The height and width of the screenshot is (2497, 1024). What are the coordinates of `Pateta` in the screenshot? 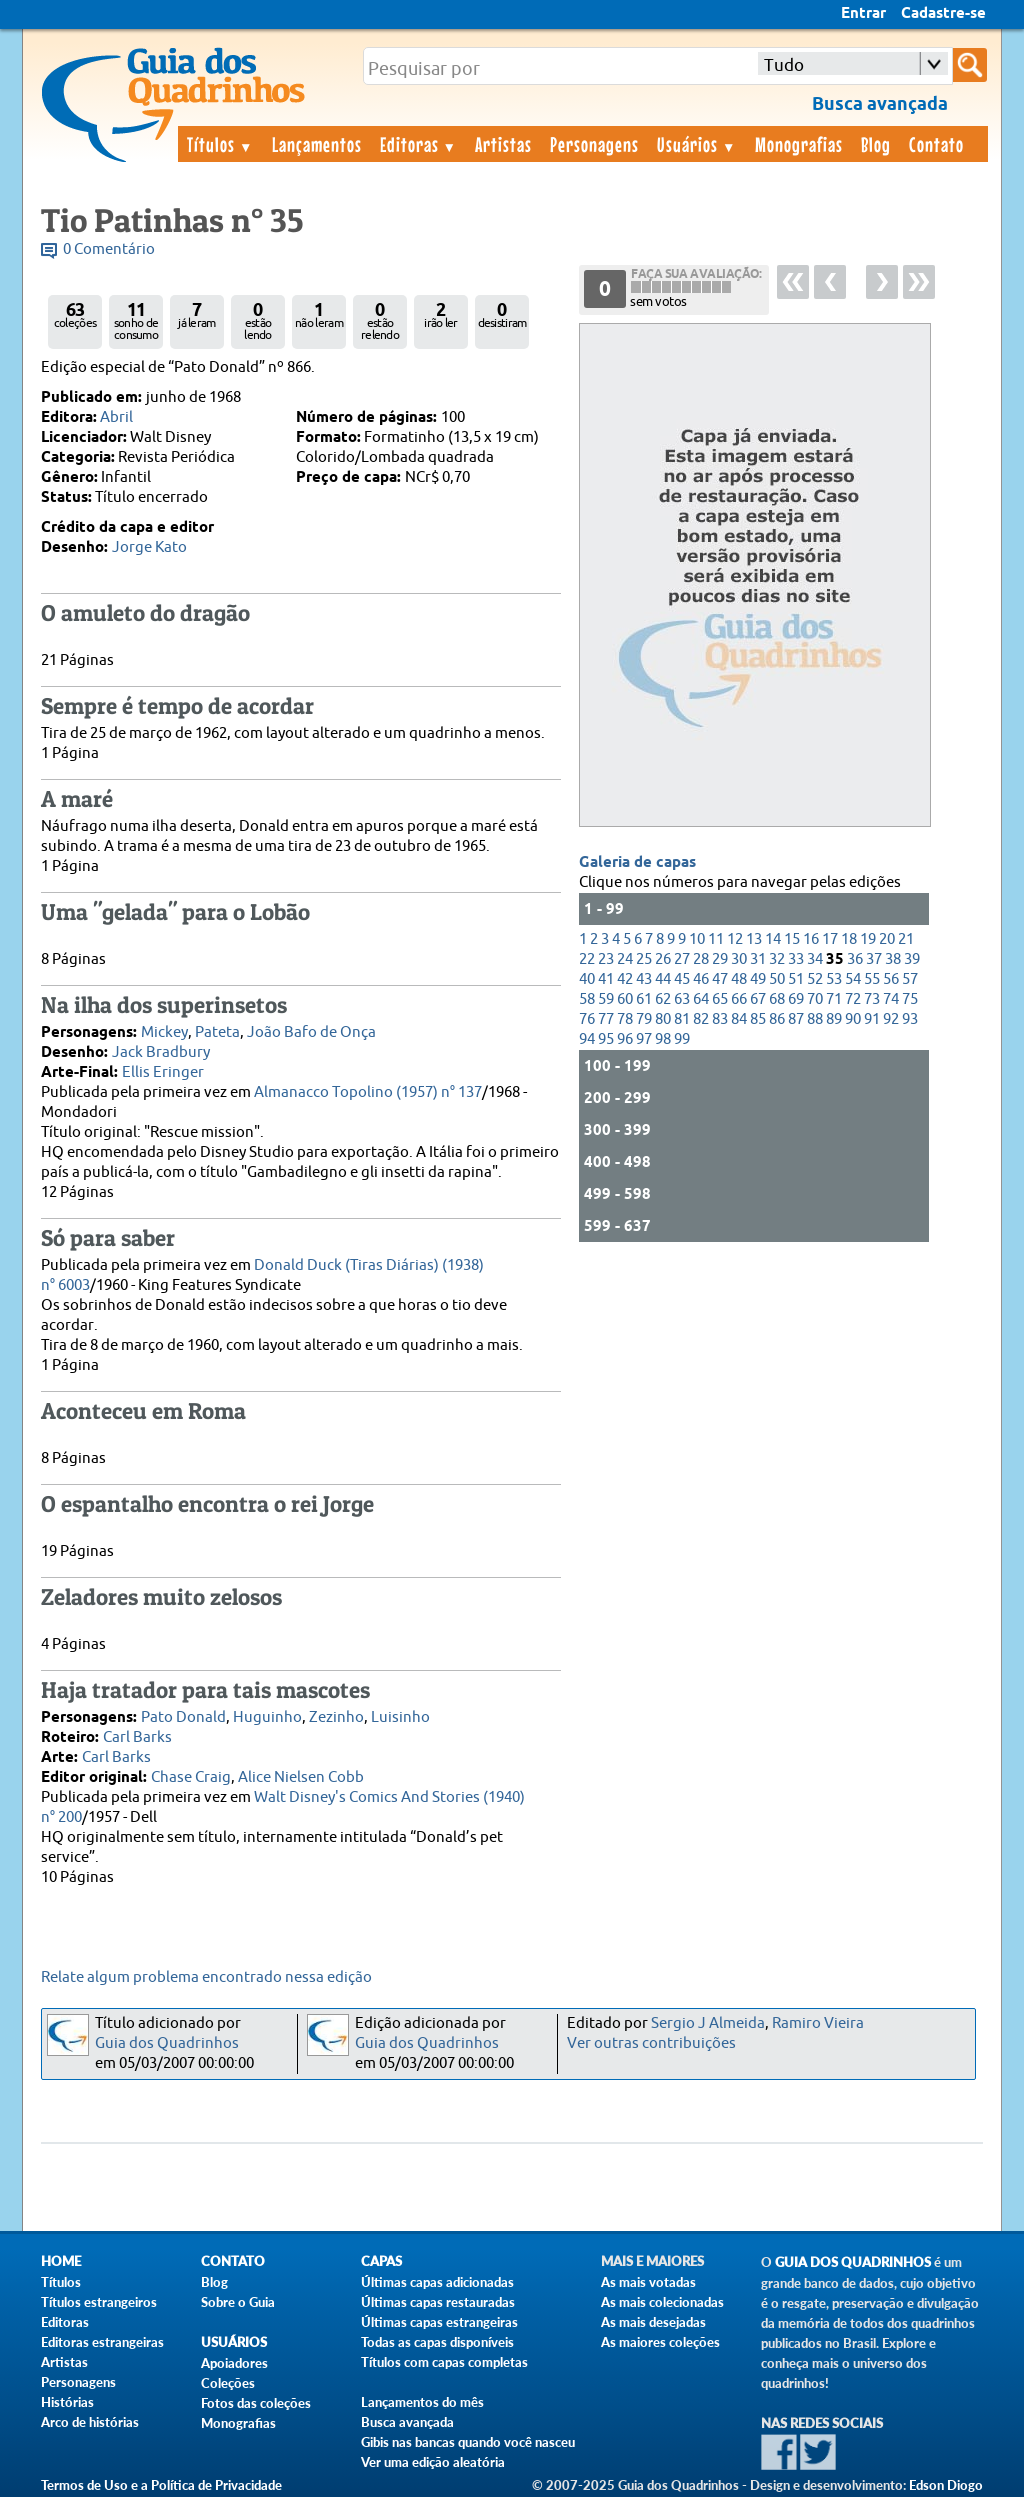 It's located at (217, 1032).